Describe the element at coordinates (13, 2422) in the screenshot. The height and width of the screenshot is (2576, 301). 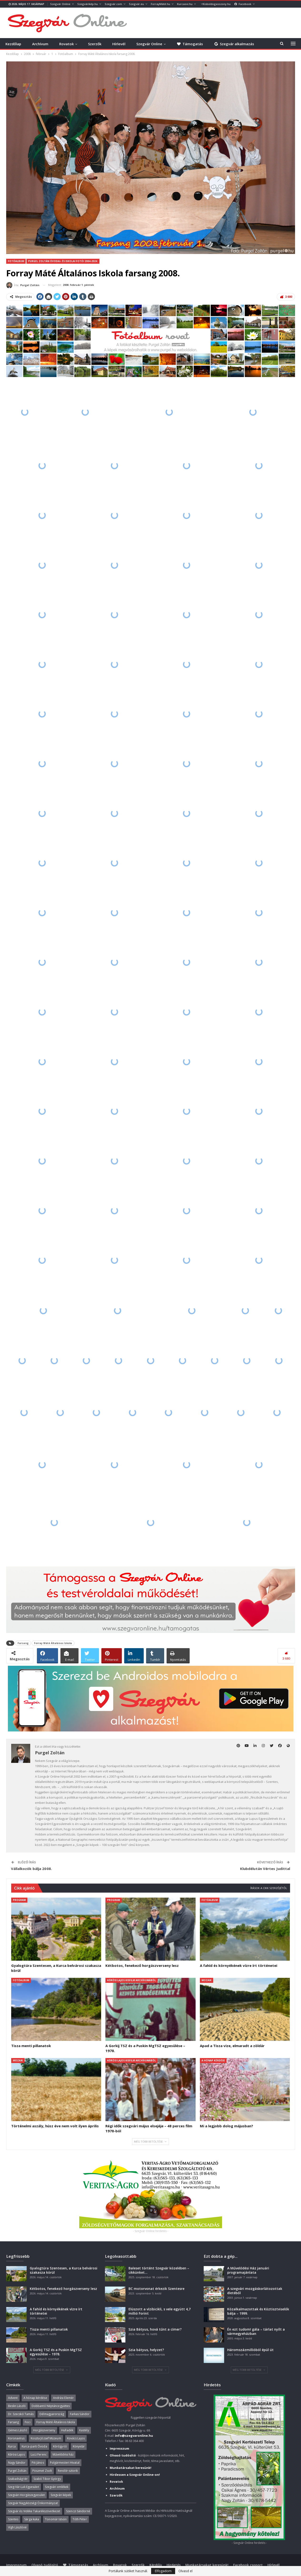
I see `Farsang [Farsang (41 elem)]` at that location.